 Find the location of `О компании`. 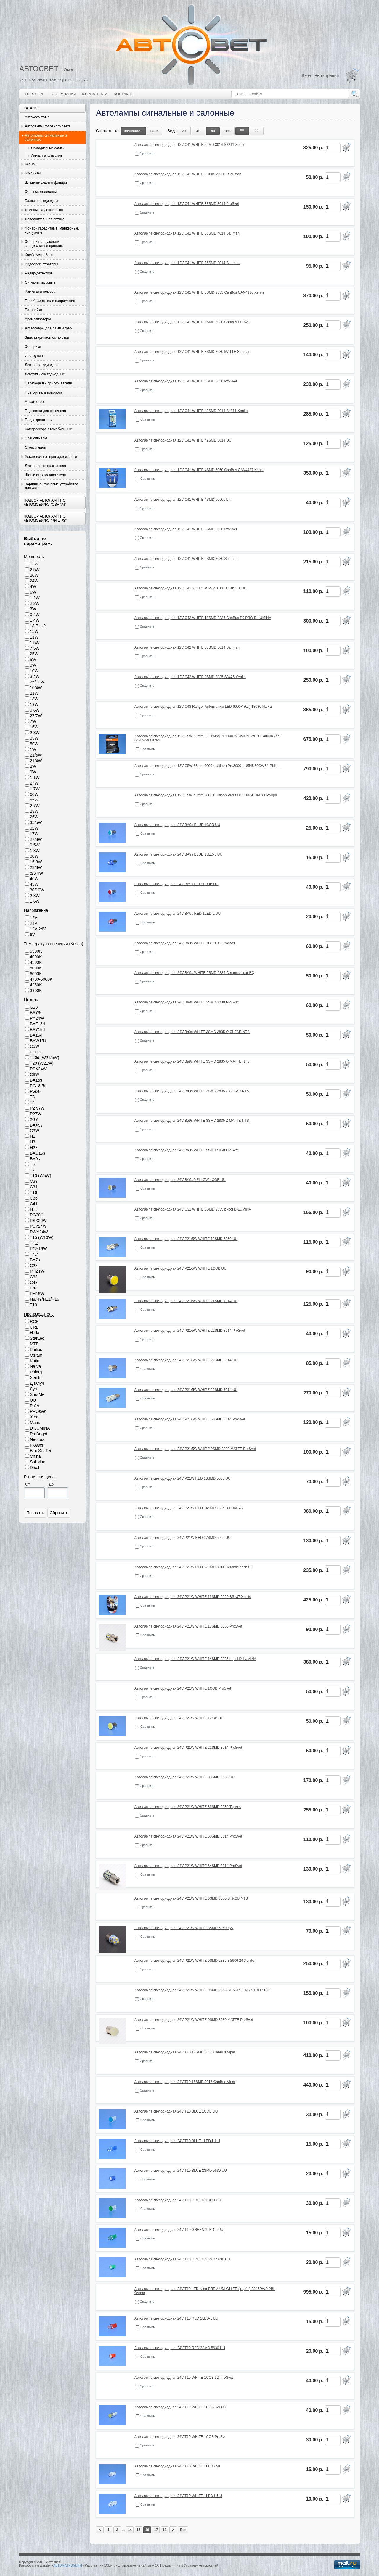

О компании is located at coordinates (64, 94).